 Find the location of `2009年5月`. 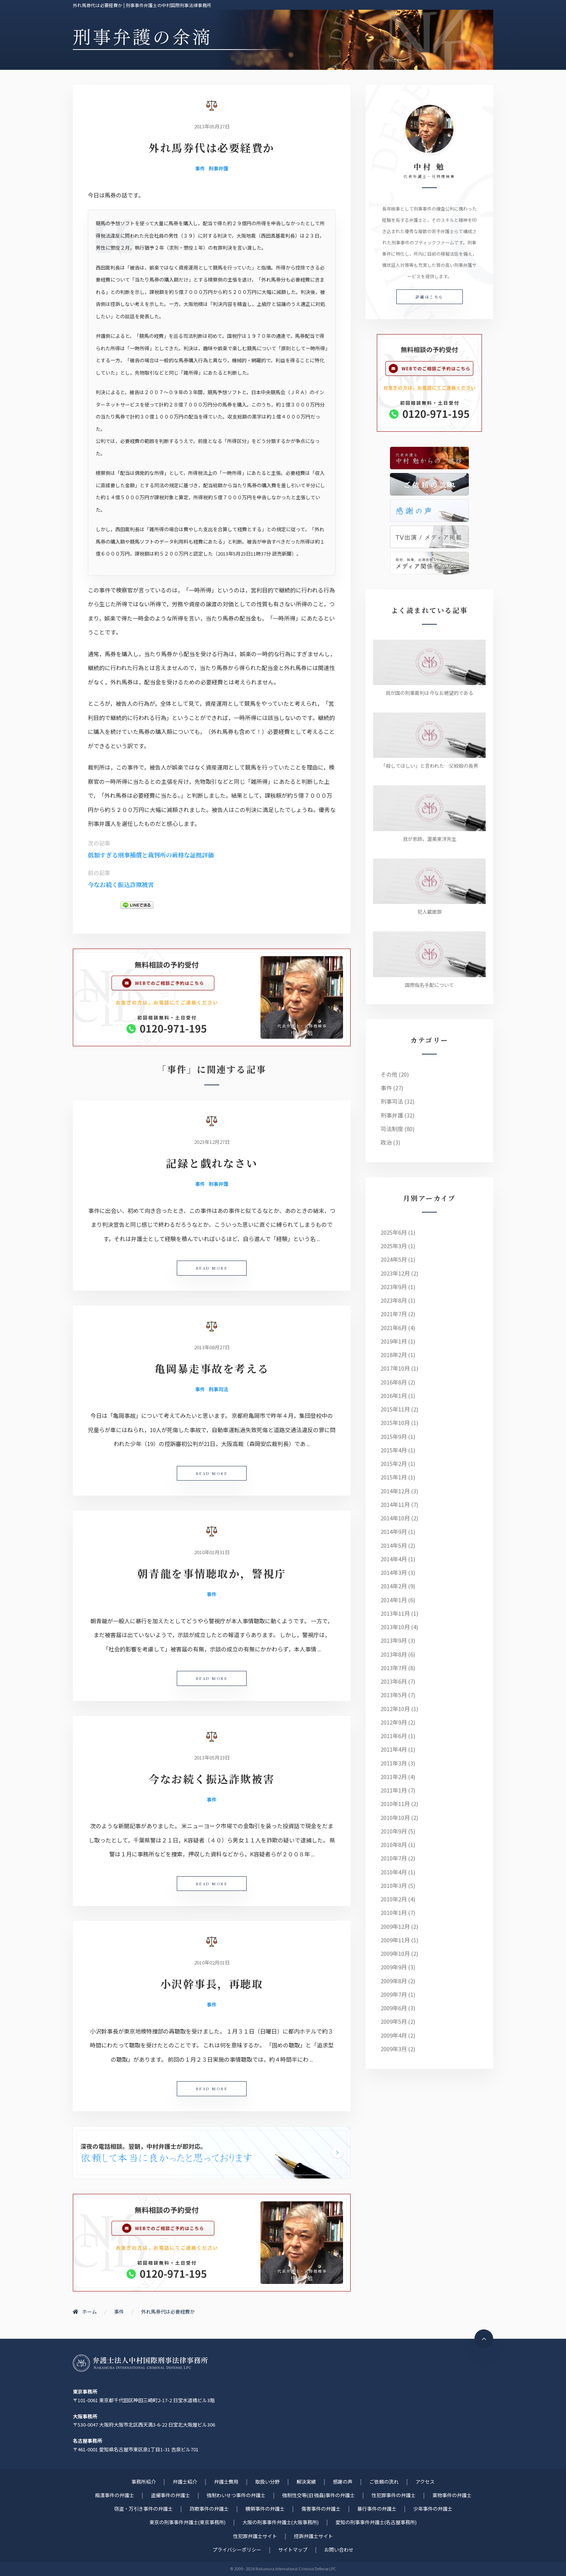

2009年5月 is located at coordinates (394, 2021).